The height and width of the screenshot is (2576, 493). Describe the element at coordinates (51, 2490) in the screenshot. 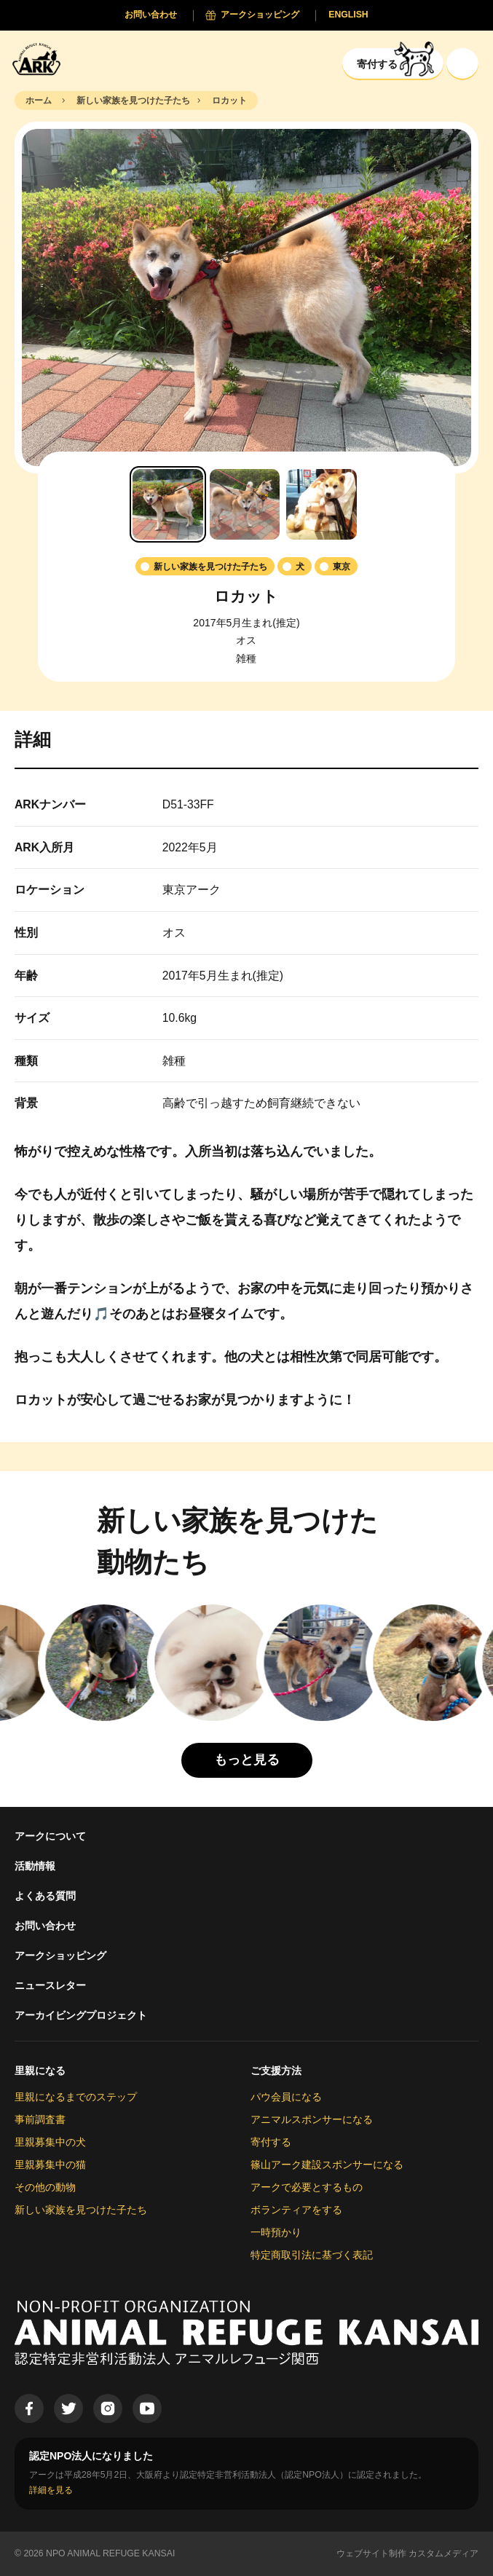

I see `詳細を見る` at that location.